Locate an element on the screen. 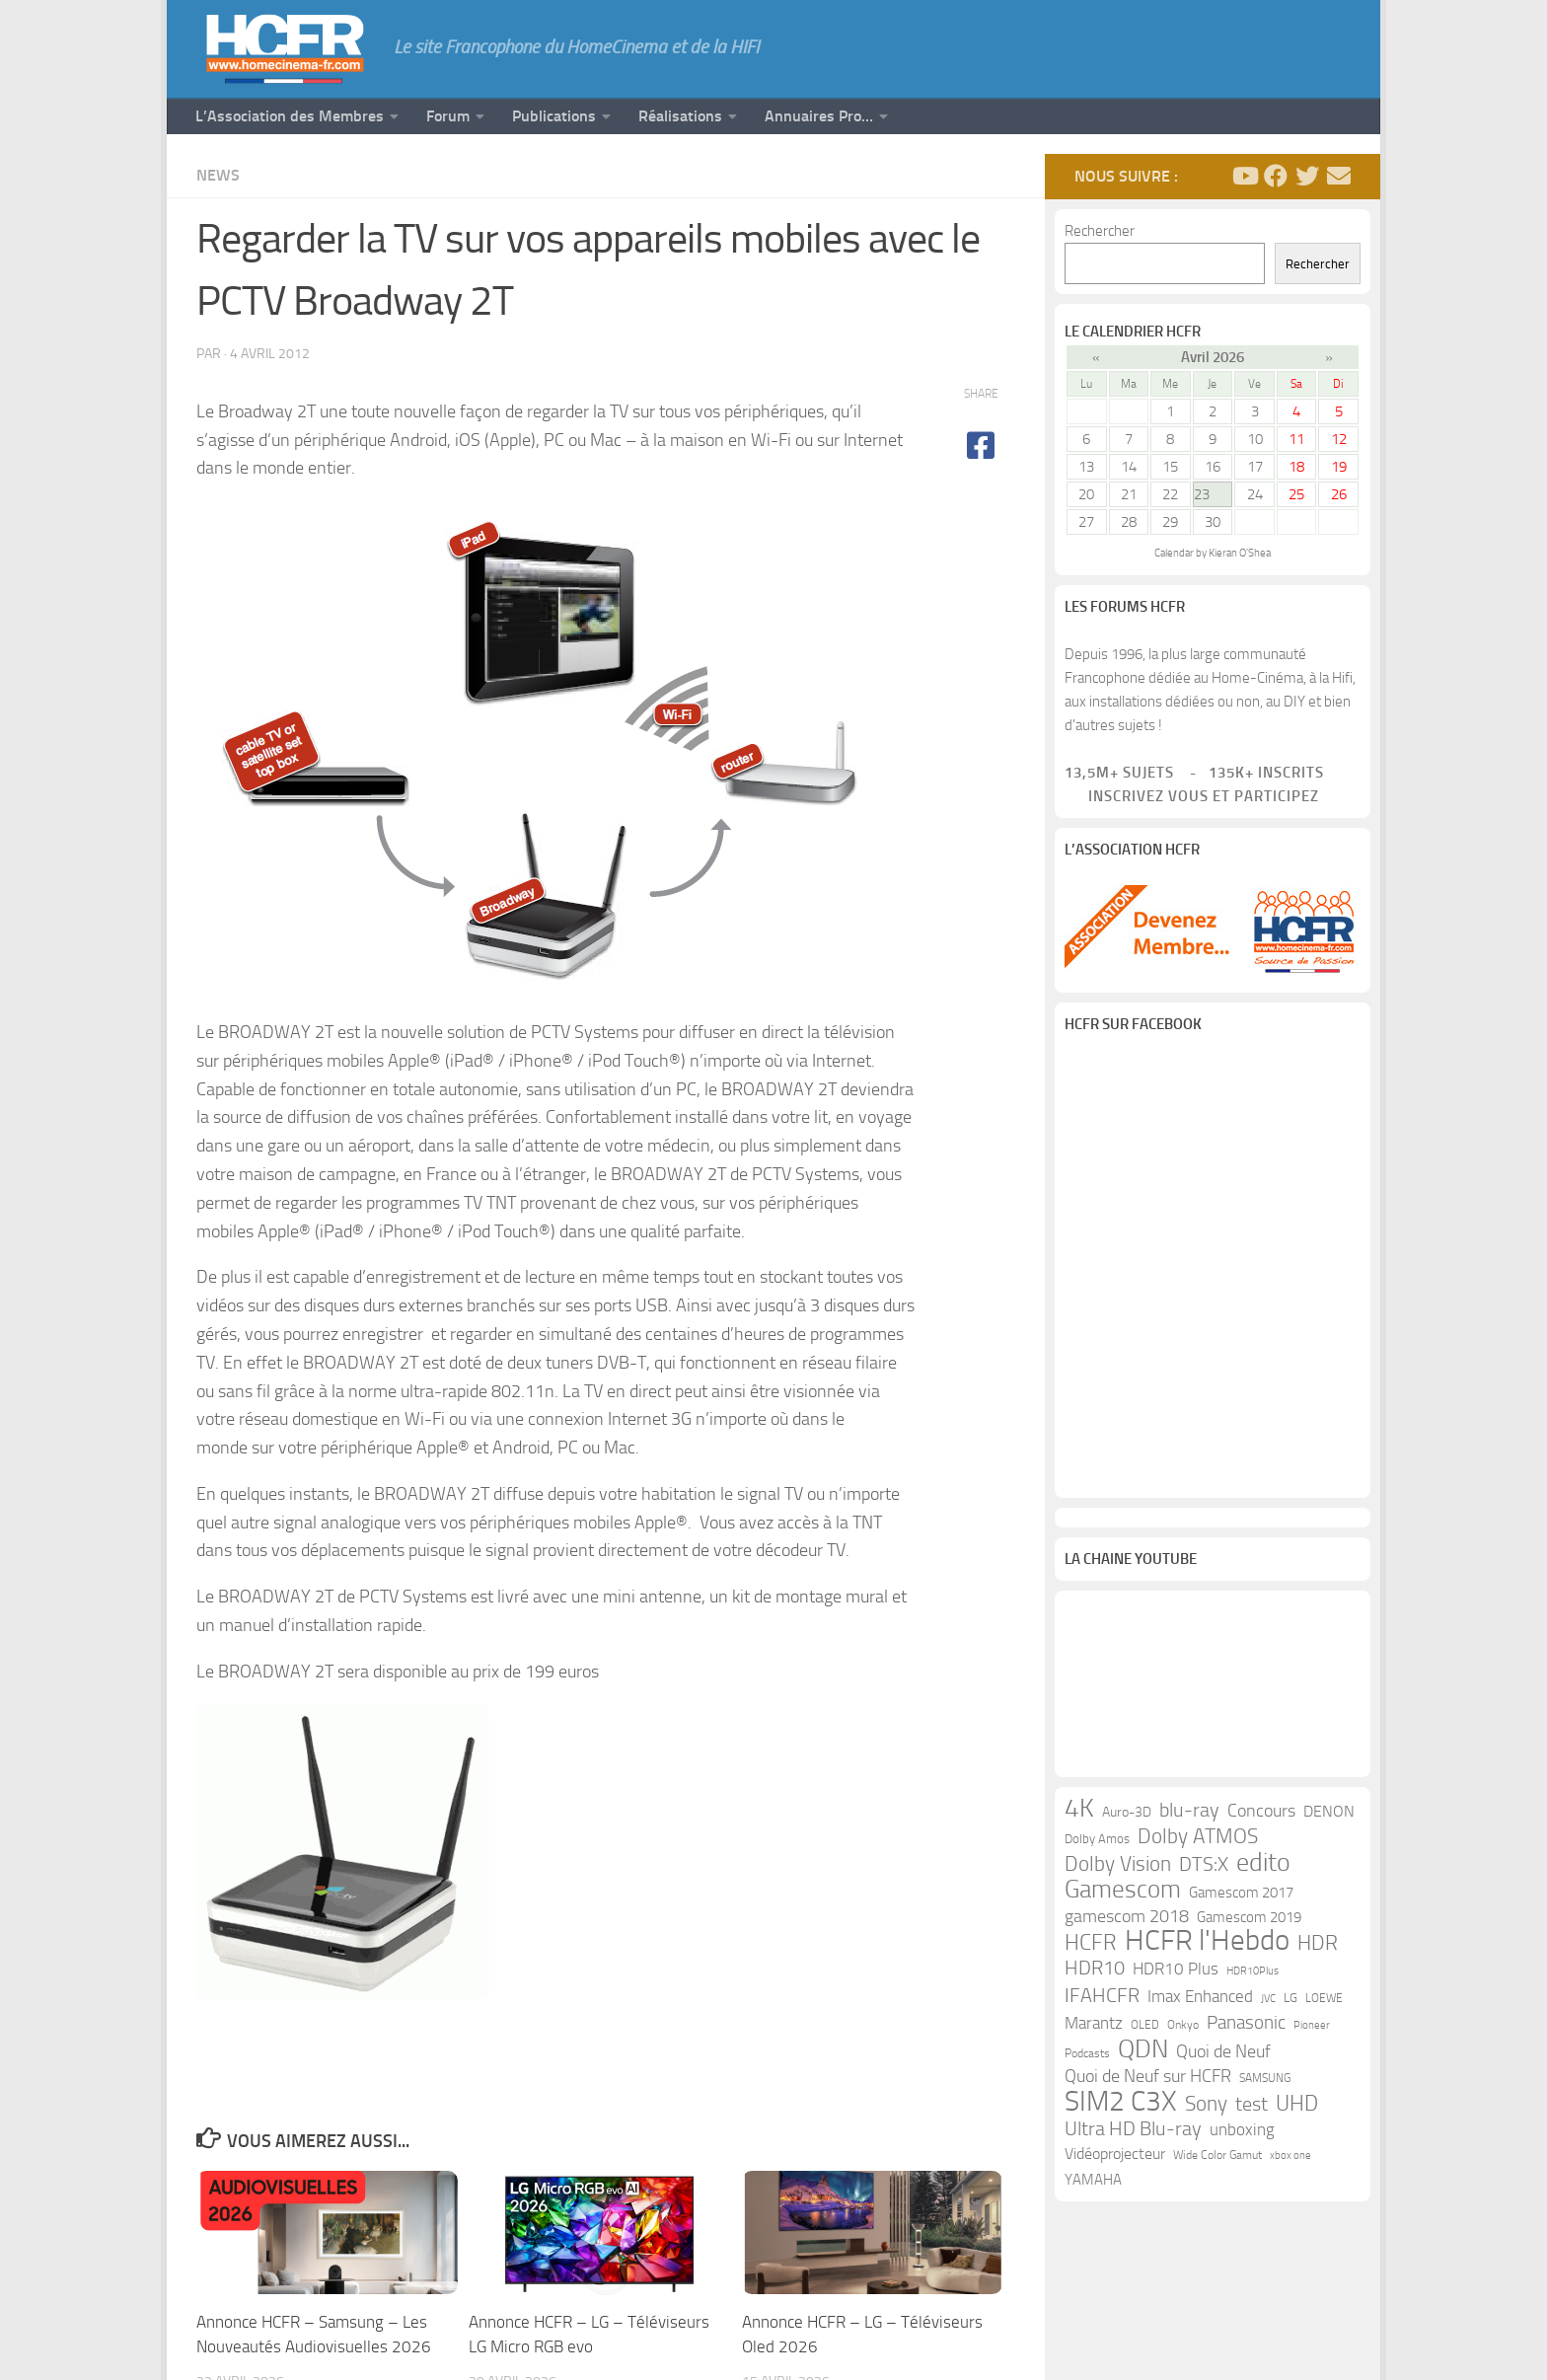  [Suivez-nous sur Youtube] is located at coordinates (1244, 175).